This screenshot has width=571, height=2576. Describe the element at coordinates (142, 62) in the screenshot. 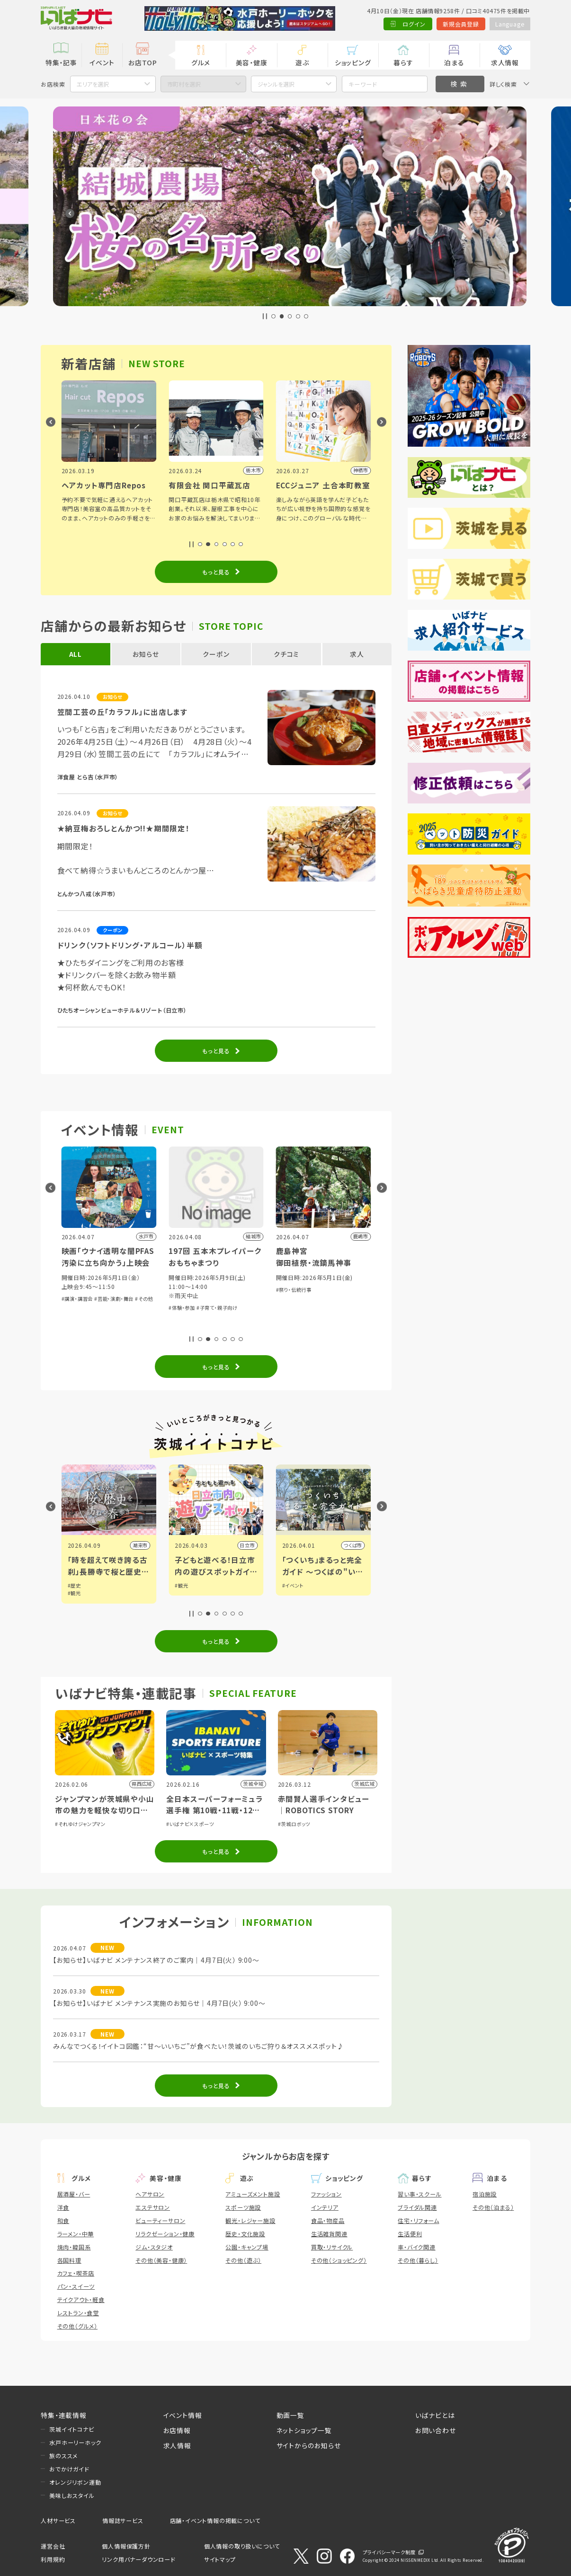

I see `お店TOP` at that location.